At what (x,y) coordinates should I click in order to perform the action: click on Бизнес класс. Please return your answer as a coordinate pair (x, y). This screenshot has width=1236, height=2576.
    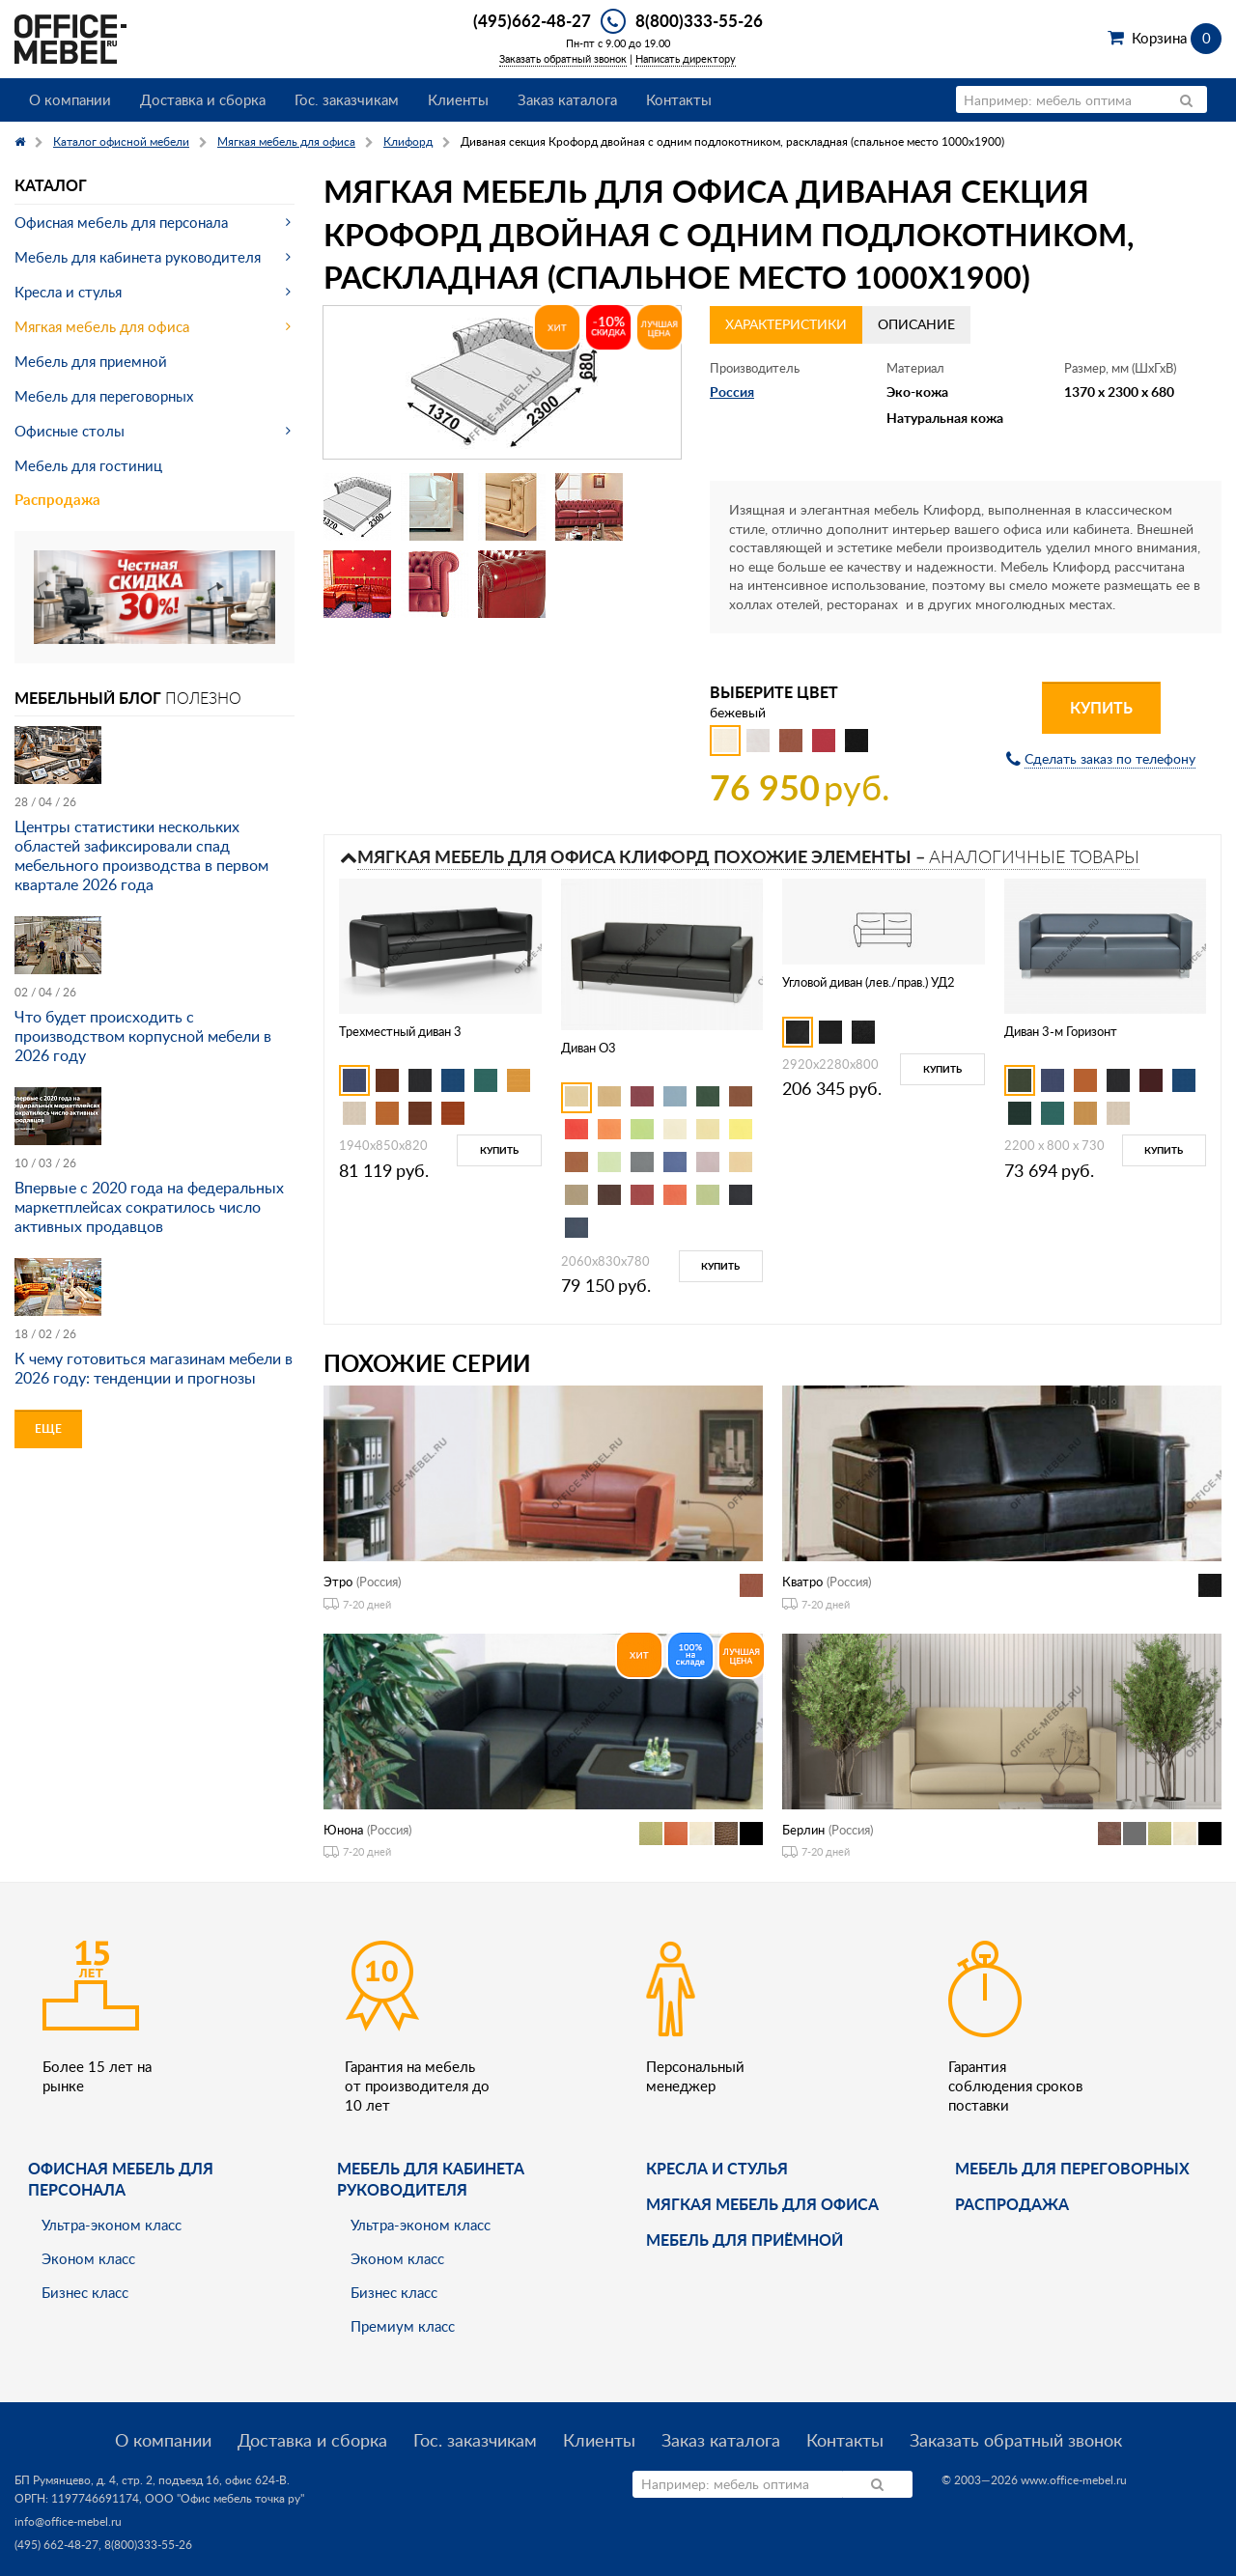
    Looking at the image, I should click on (85, 2292).